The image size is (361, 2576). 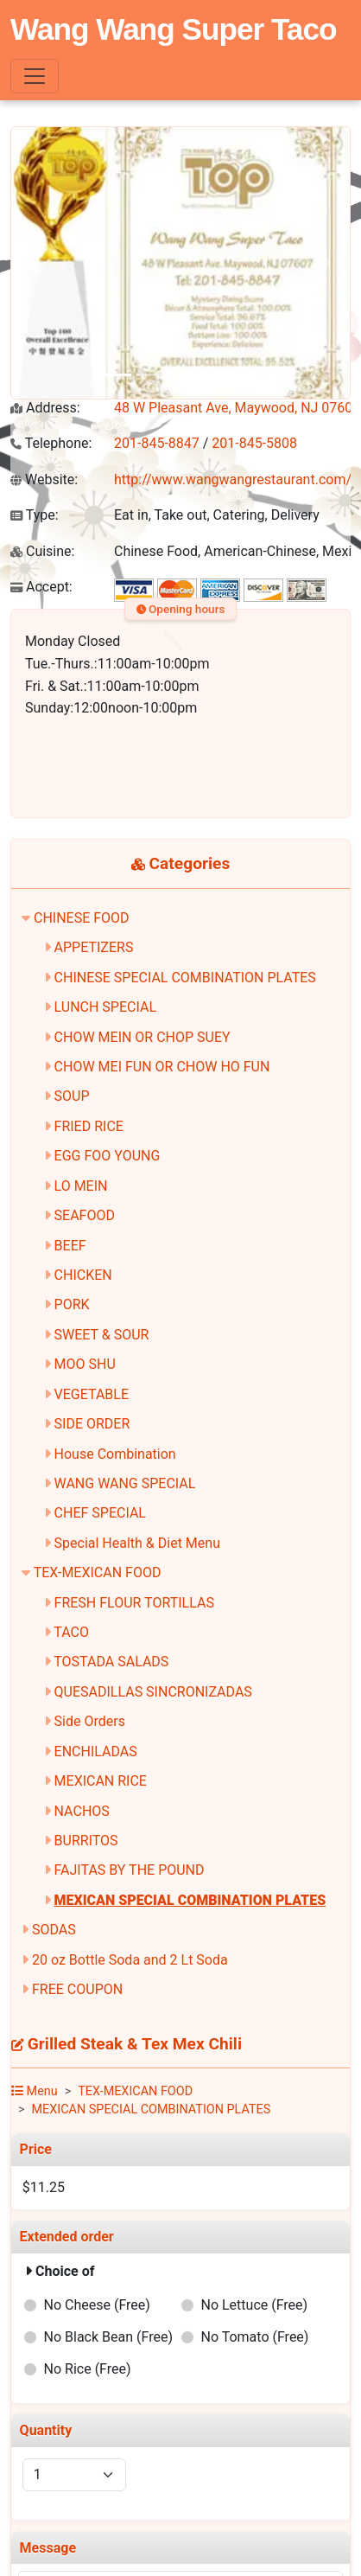 I want to click on FAJITAS BY THE POUND, so click(x=129, y=1870).